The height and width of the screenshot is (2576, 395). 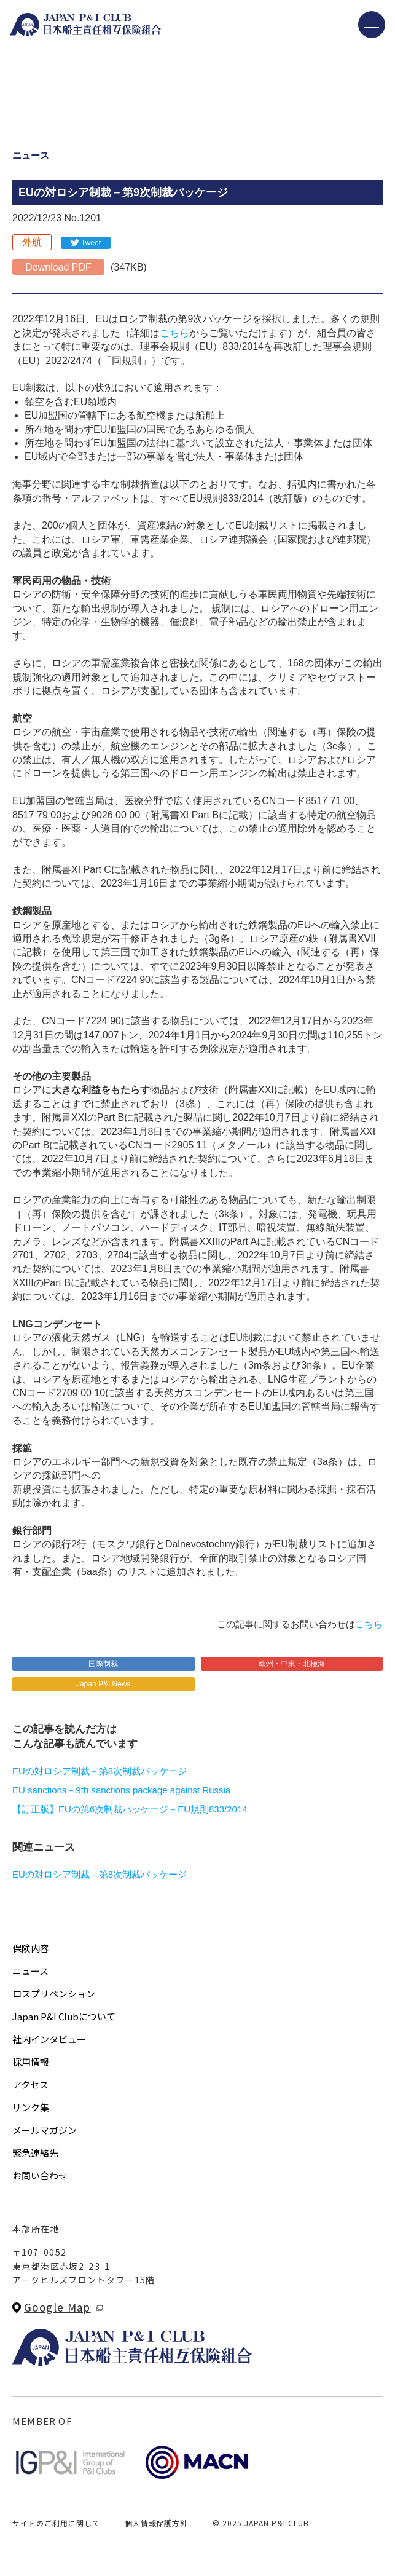 I want to click on 採用情報, so click(x=30, y=2061).